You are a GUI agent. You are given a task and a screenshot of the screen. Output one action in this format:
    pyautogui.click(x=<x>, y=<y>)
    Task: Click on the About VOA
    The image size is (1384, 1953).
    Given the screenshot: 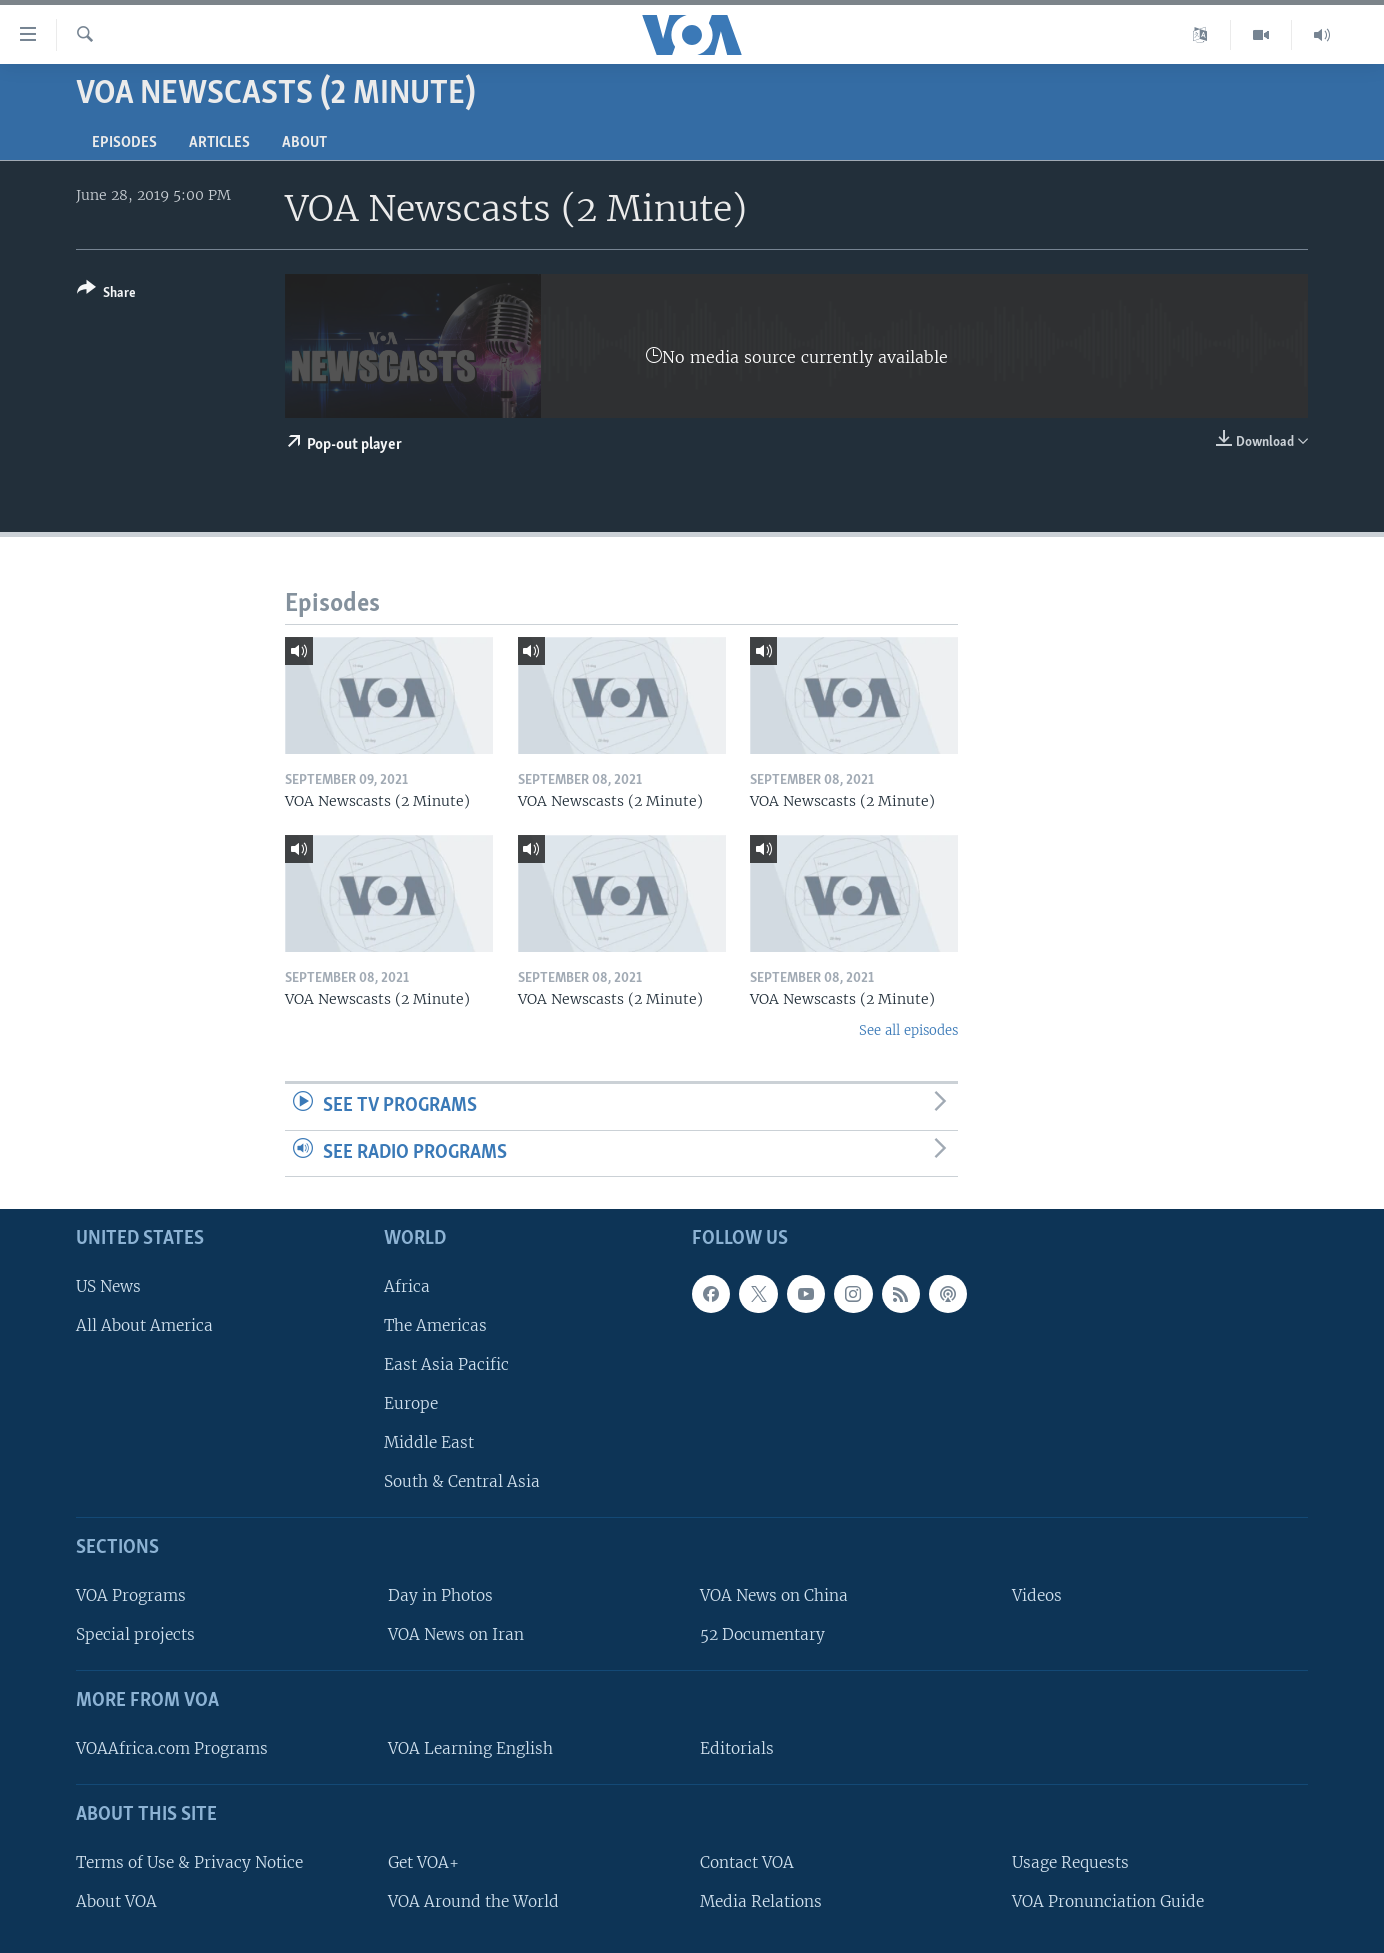 What is the action you would take?
    pyautogui.click(x=116, y=1901)
    